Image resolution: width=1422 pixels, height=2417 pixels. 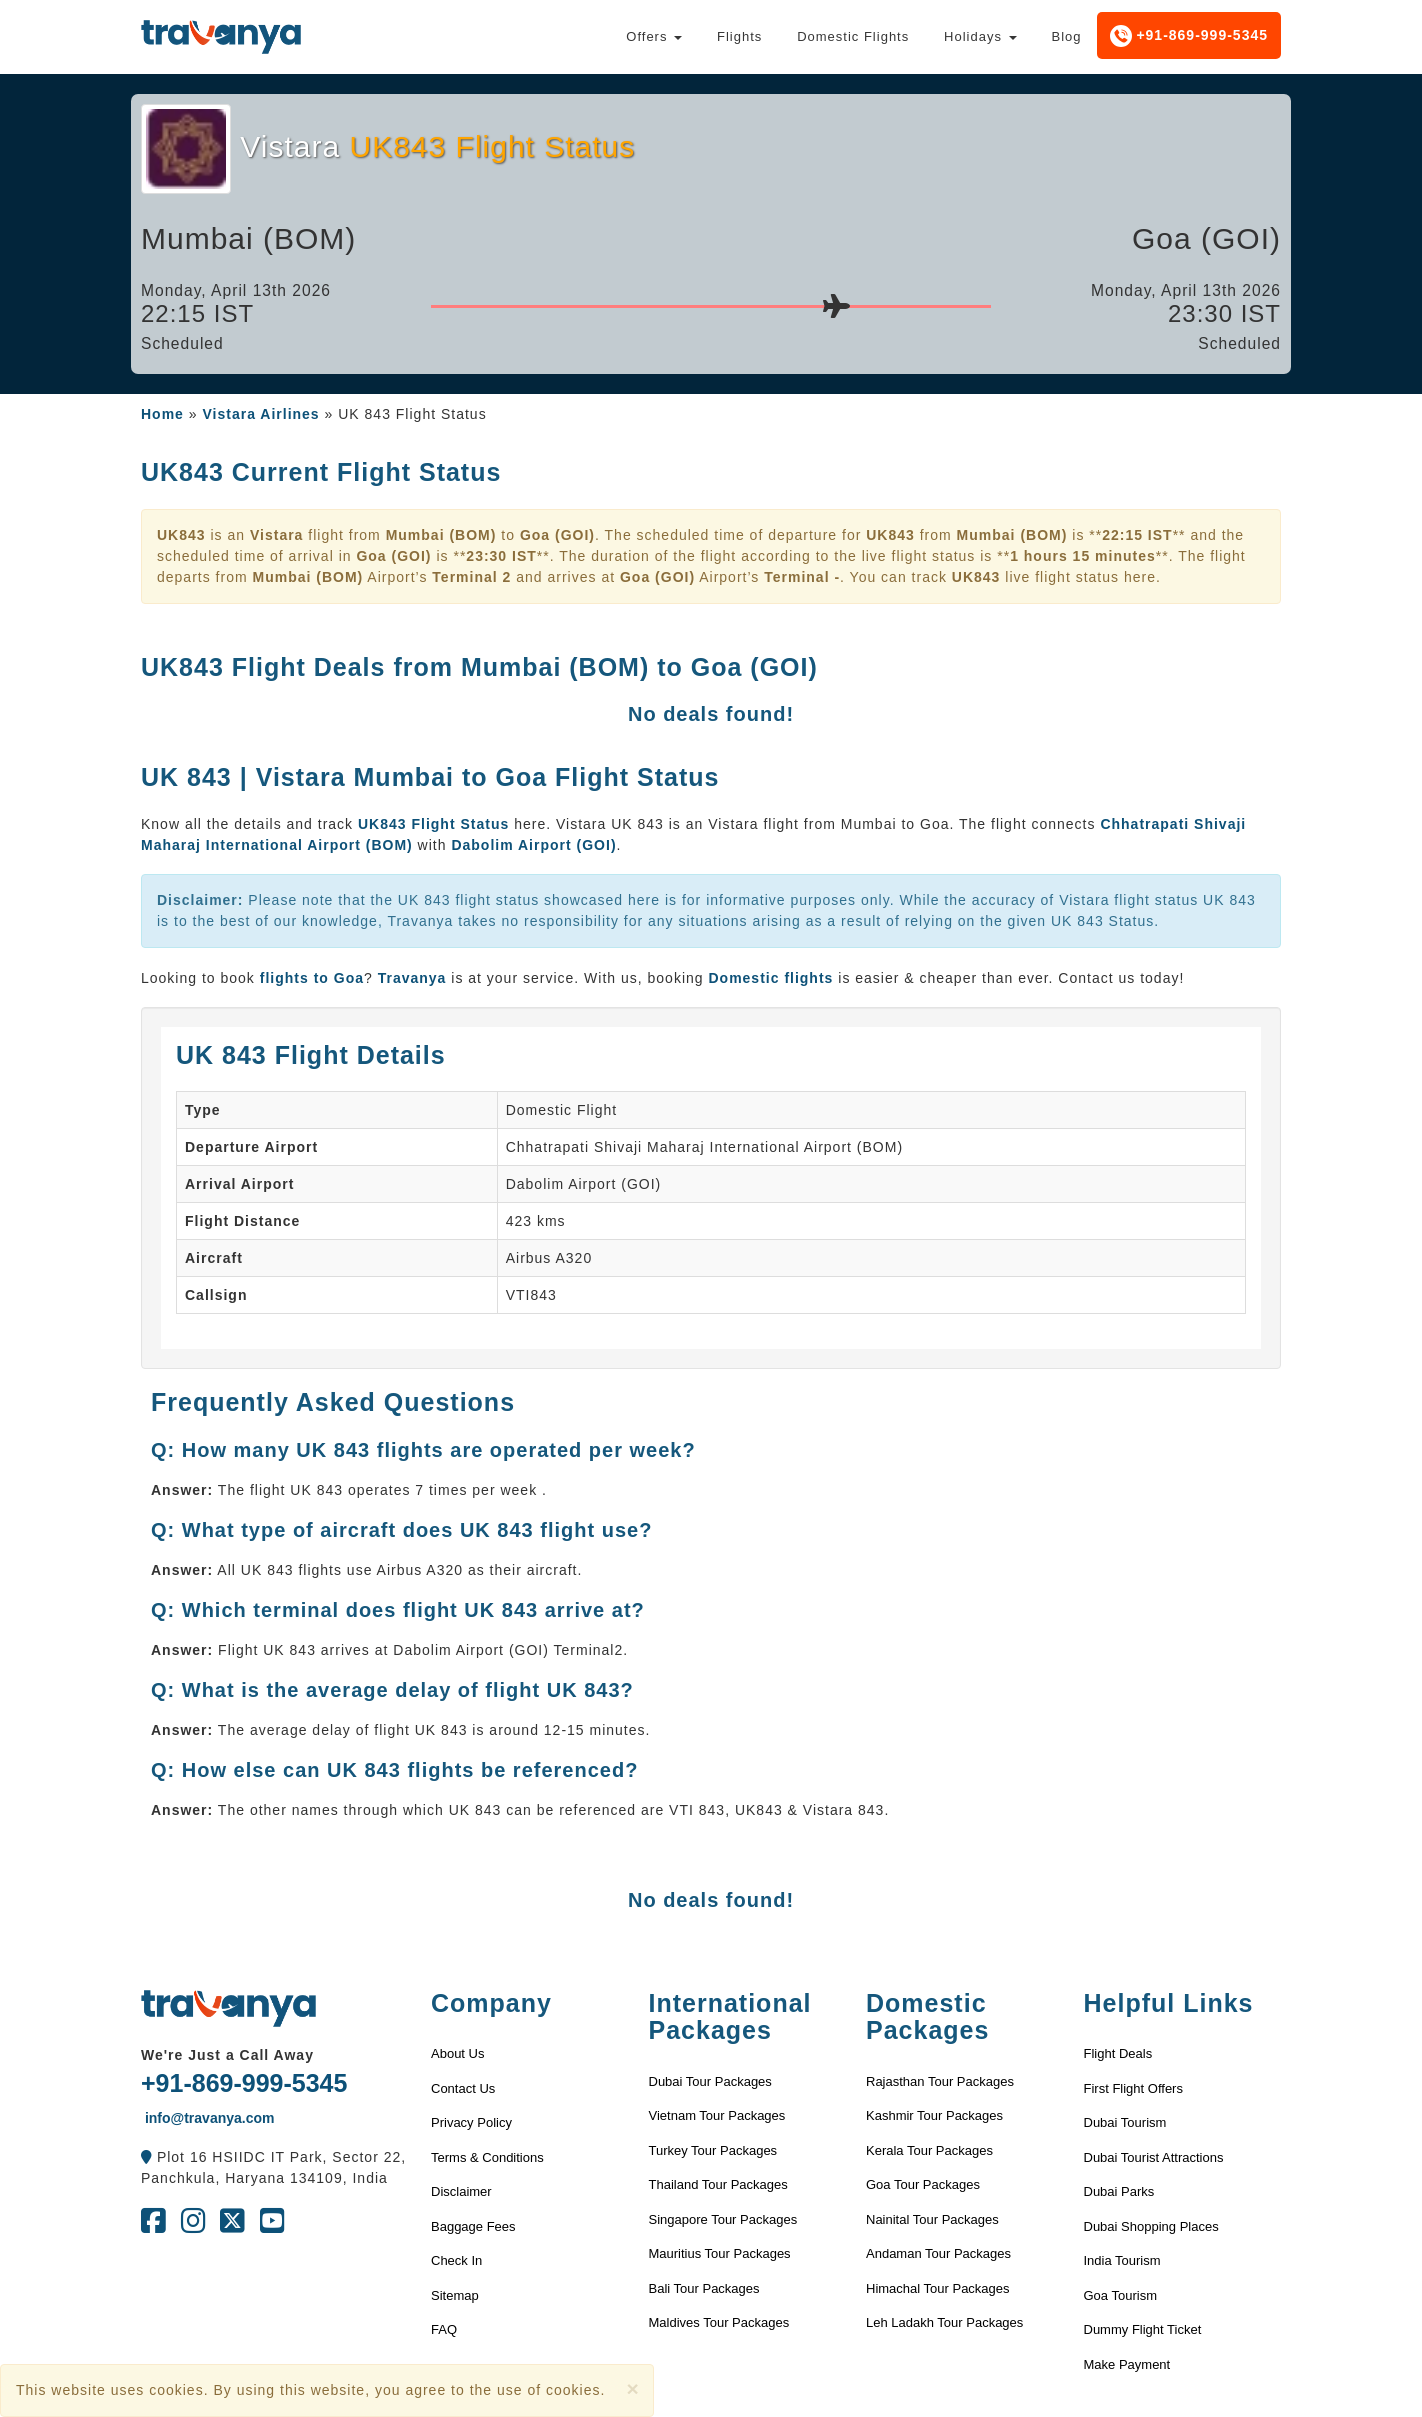 I want to click on Domestic Flights, so click(x=853, y=36).